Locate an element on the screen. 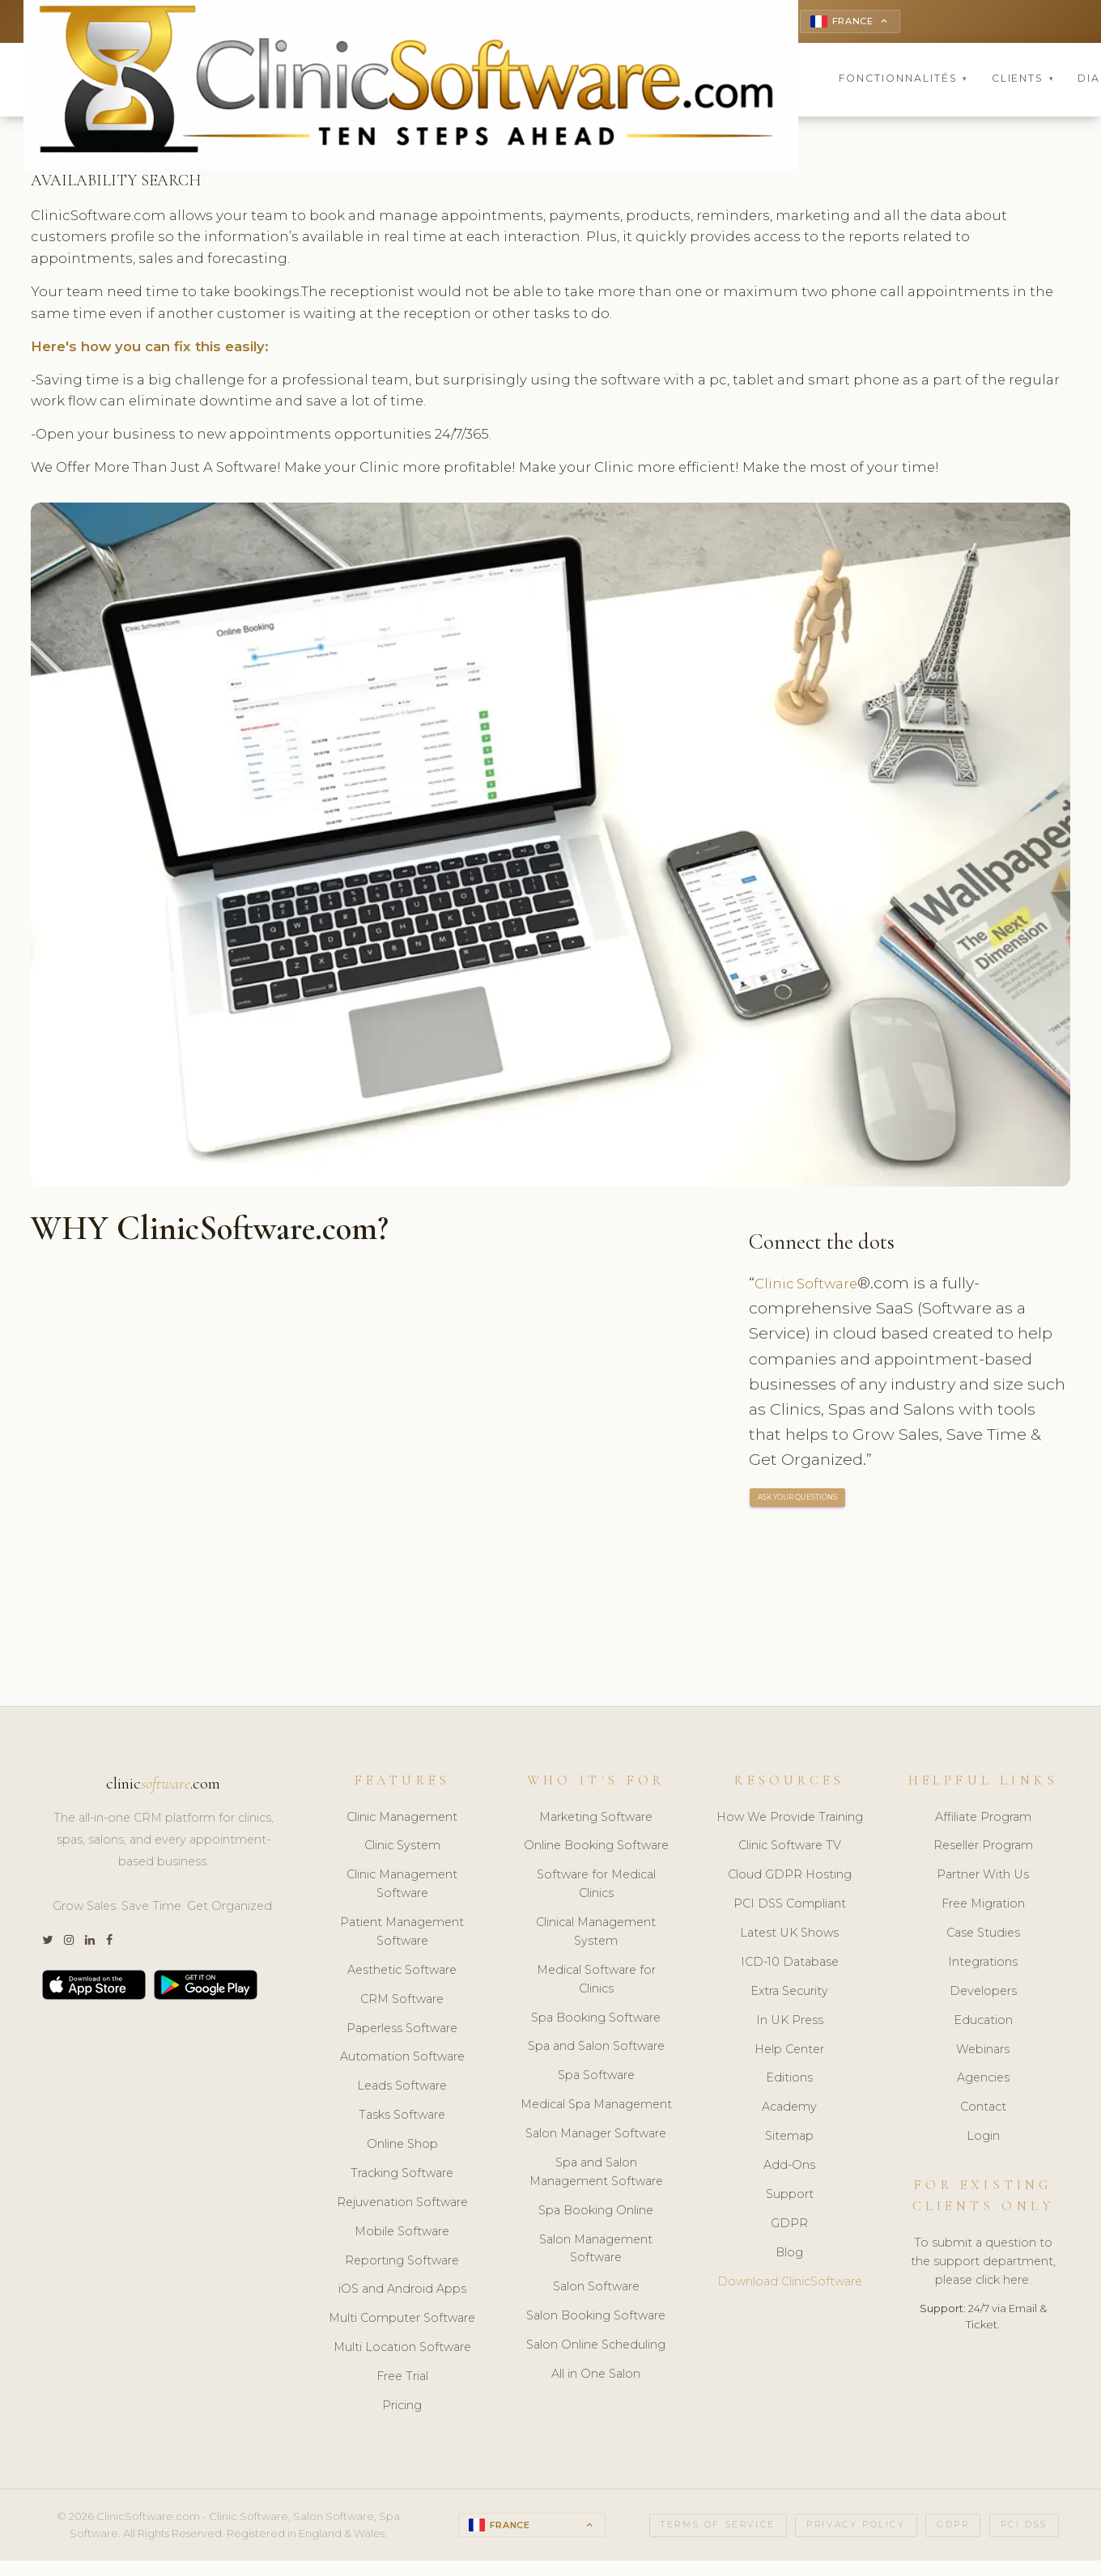 The image size is (1101, 2576). Leads Software is located at coordinates (402, 2088).